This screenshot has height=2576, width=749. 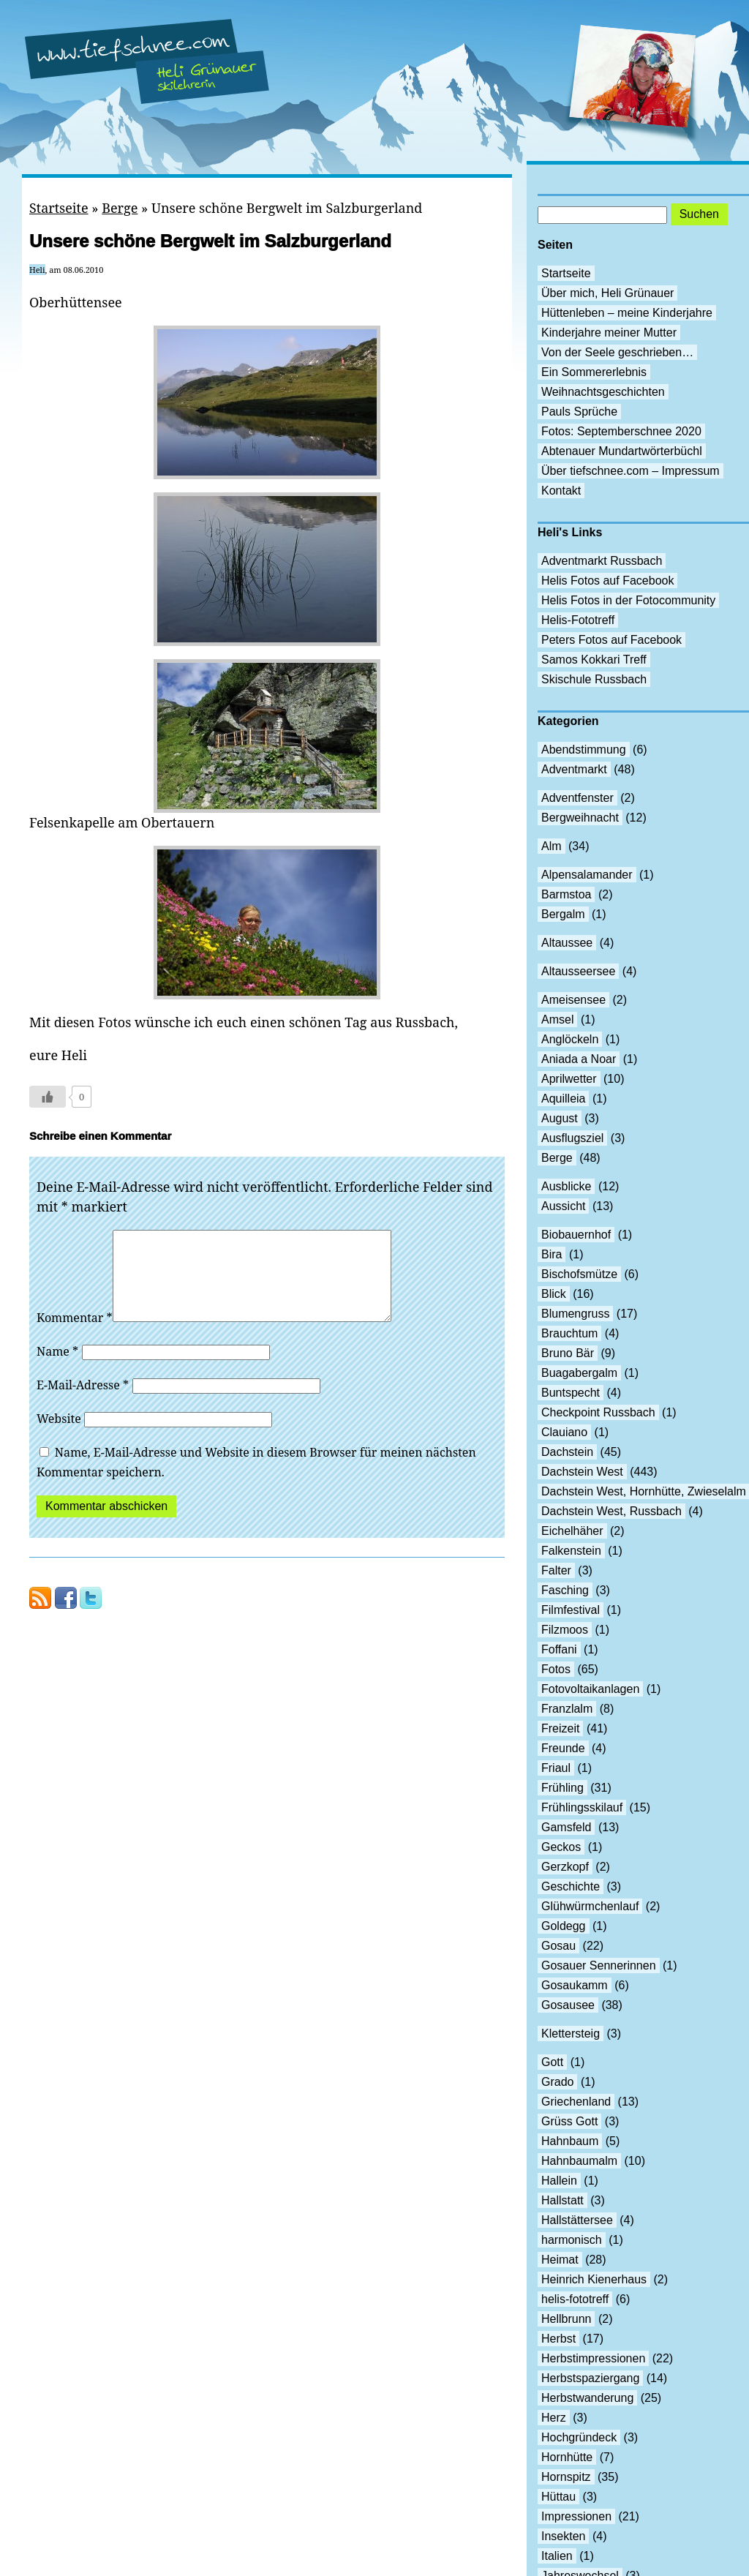 What do you see at coordinates (579, 1274) in the screenshot?
I see `Bischofsmütze` at bounding box center [579, 1274].